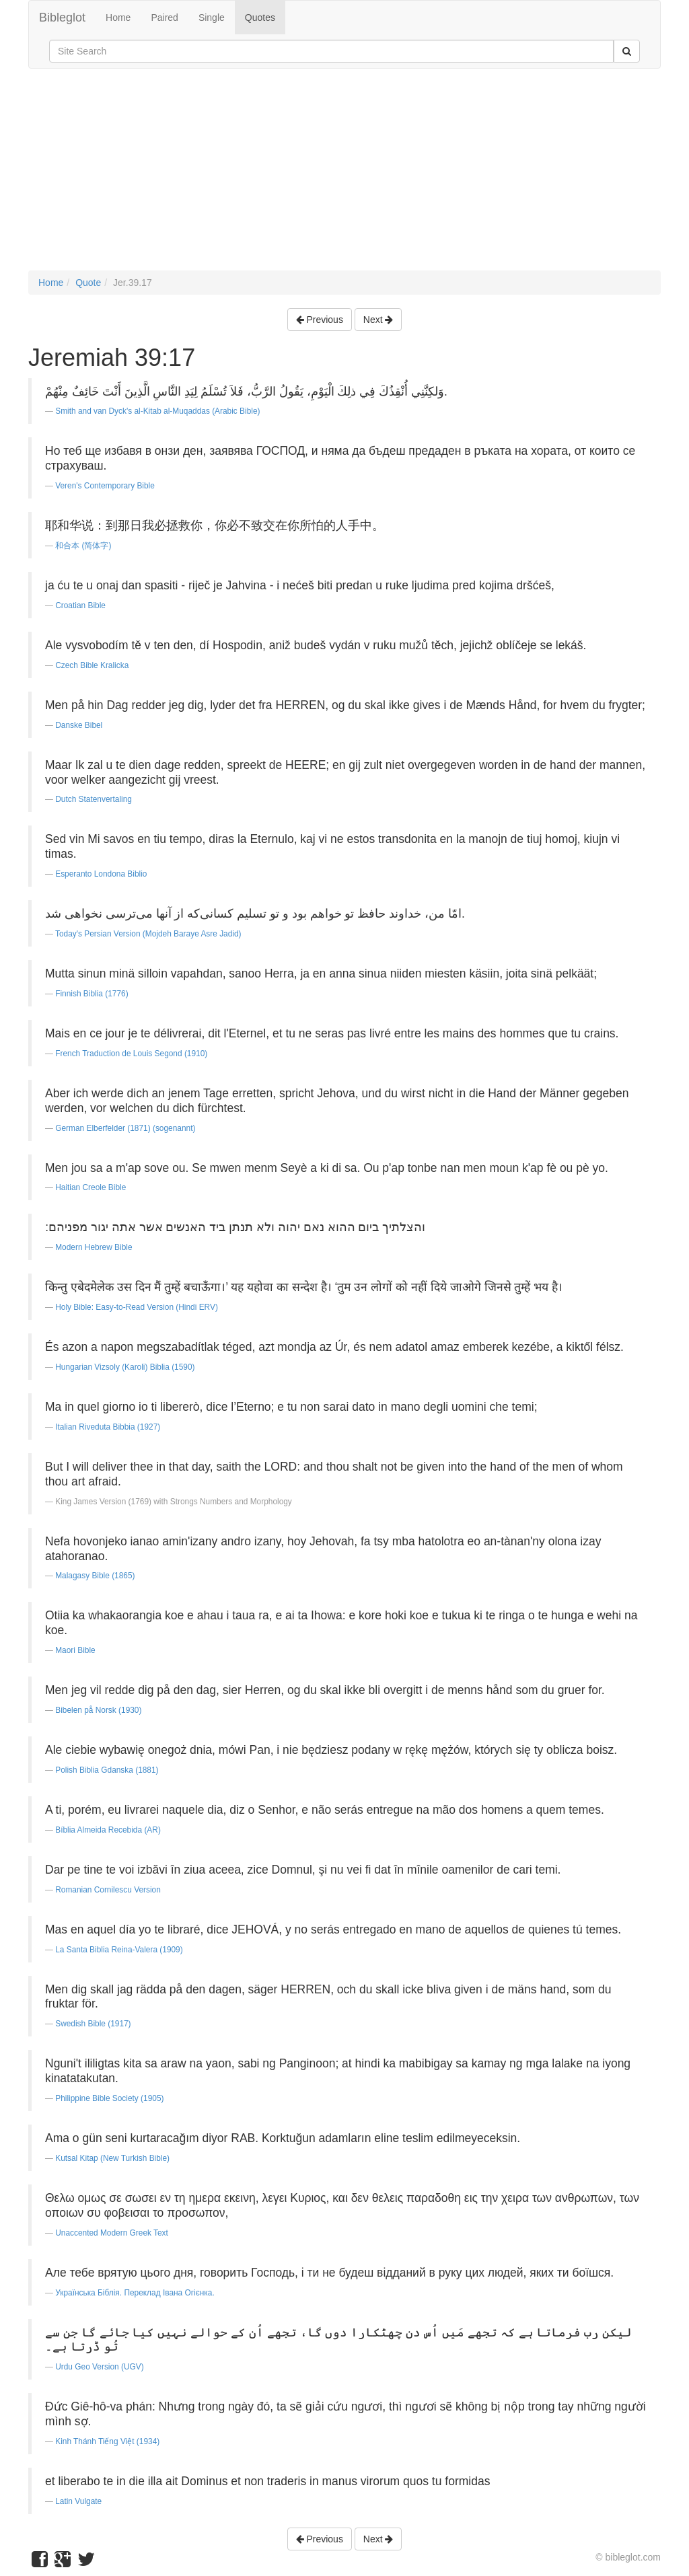 This screenshot has height=2576, width=689. Describe the element at coordinates (83, 545) in the screenshot. I see `和合本 (简体字)` at that location.